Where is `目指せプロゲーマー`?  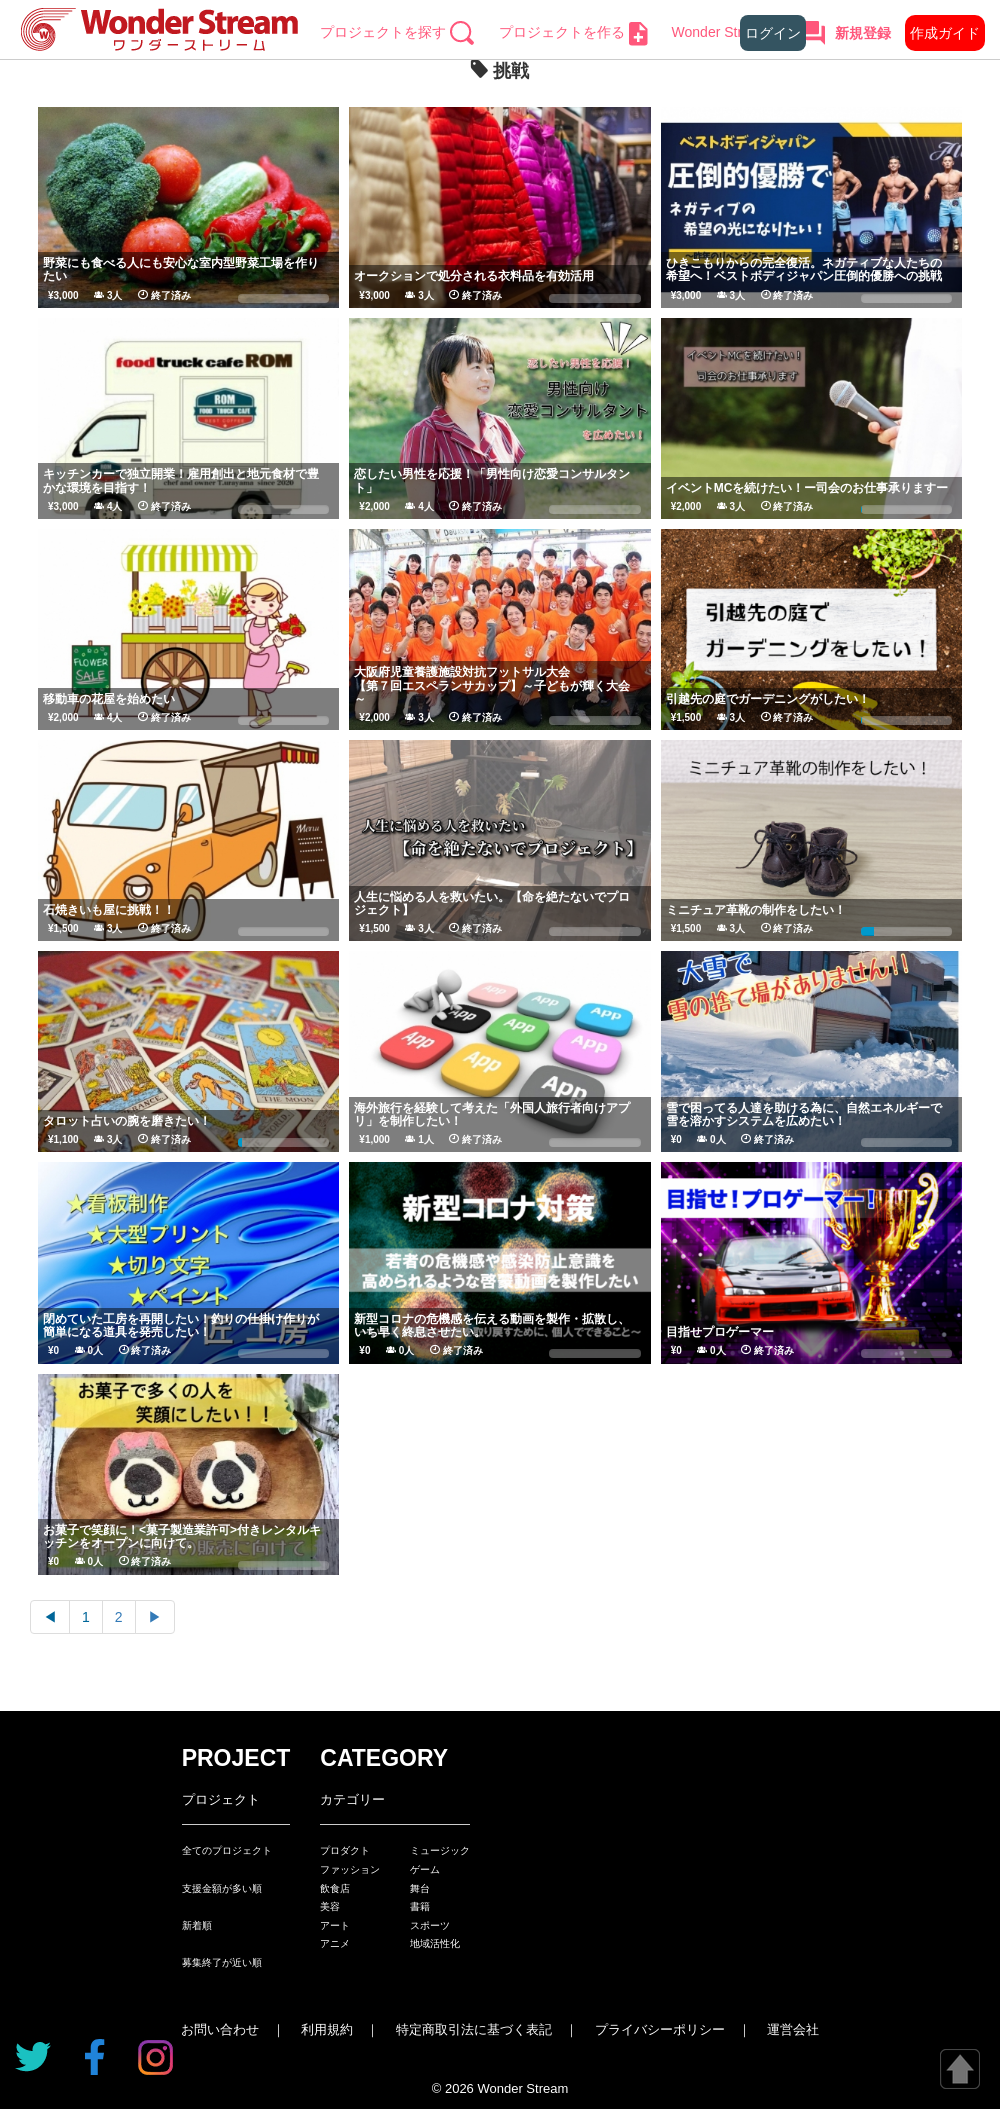
目指せプロゲーマー is located at coordinates (720, 1332).